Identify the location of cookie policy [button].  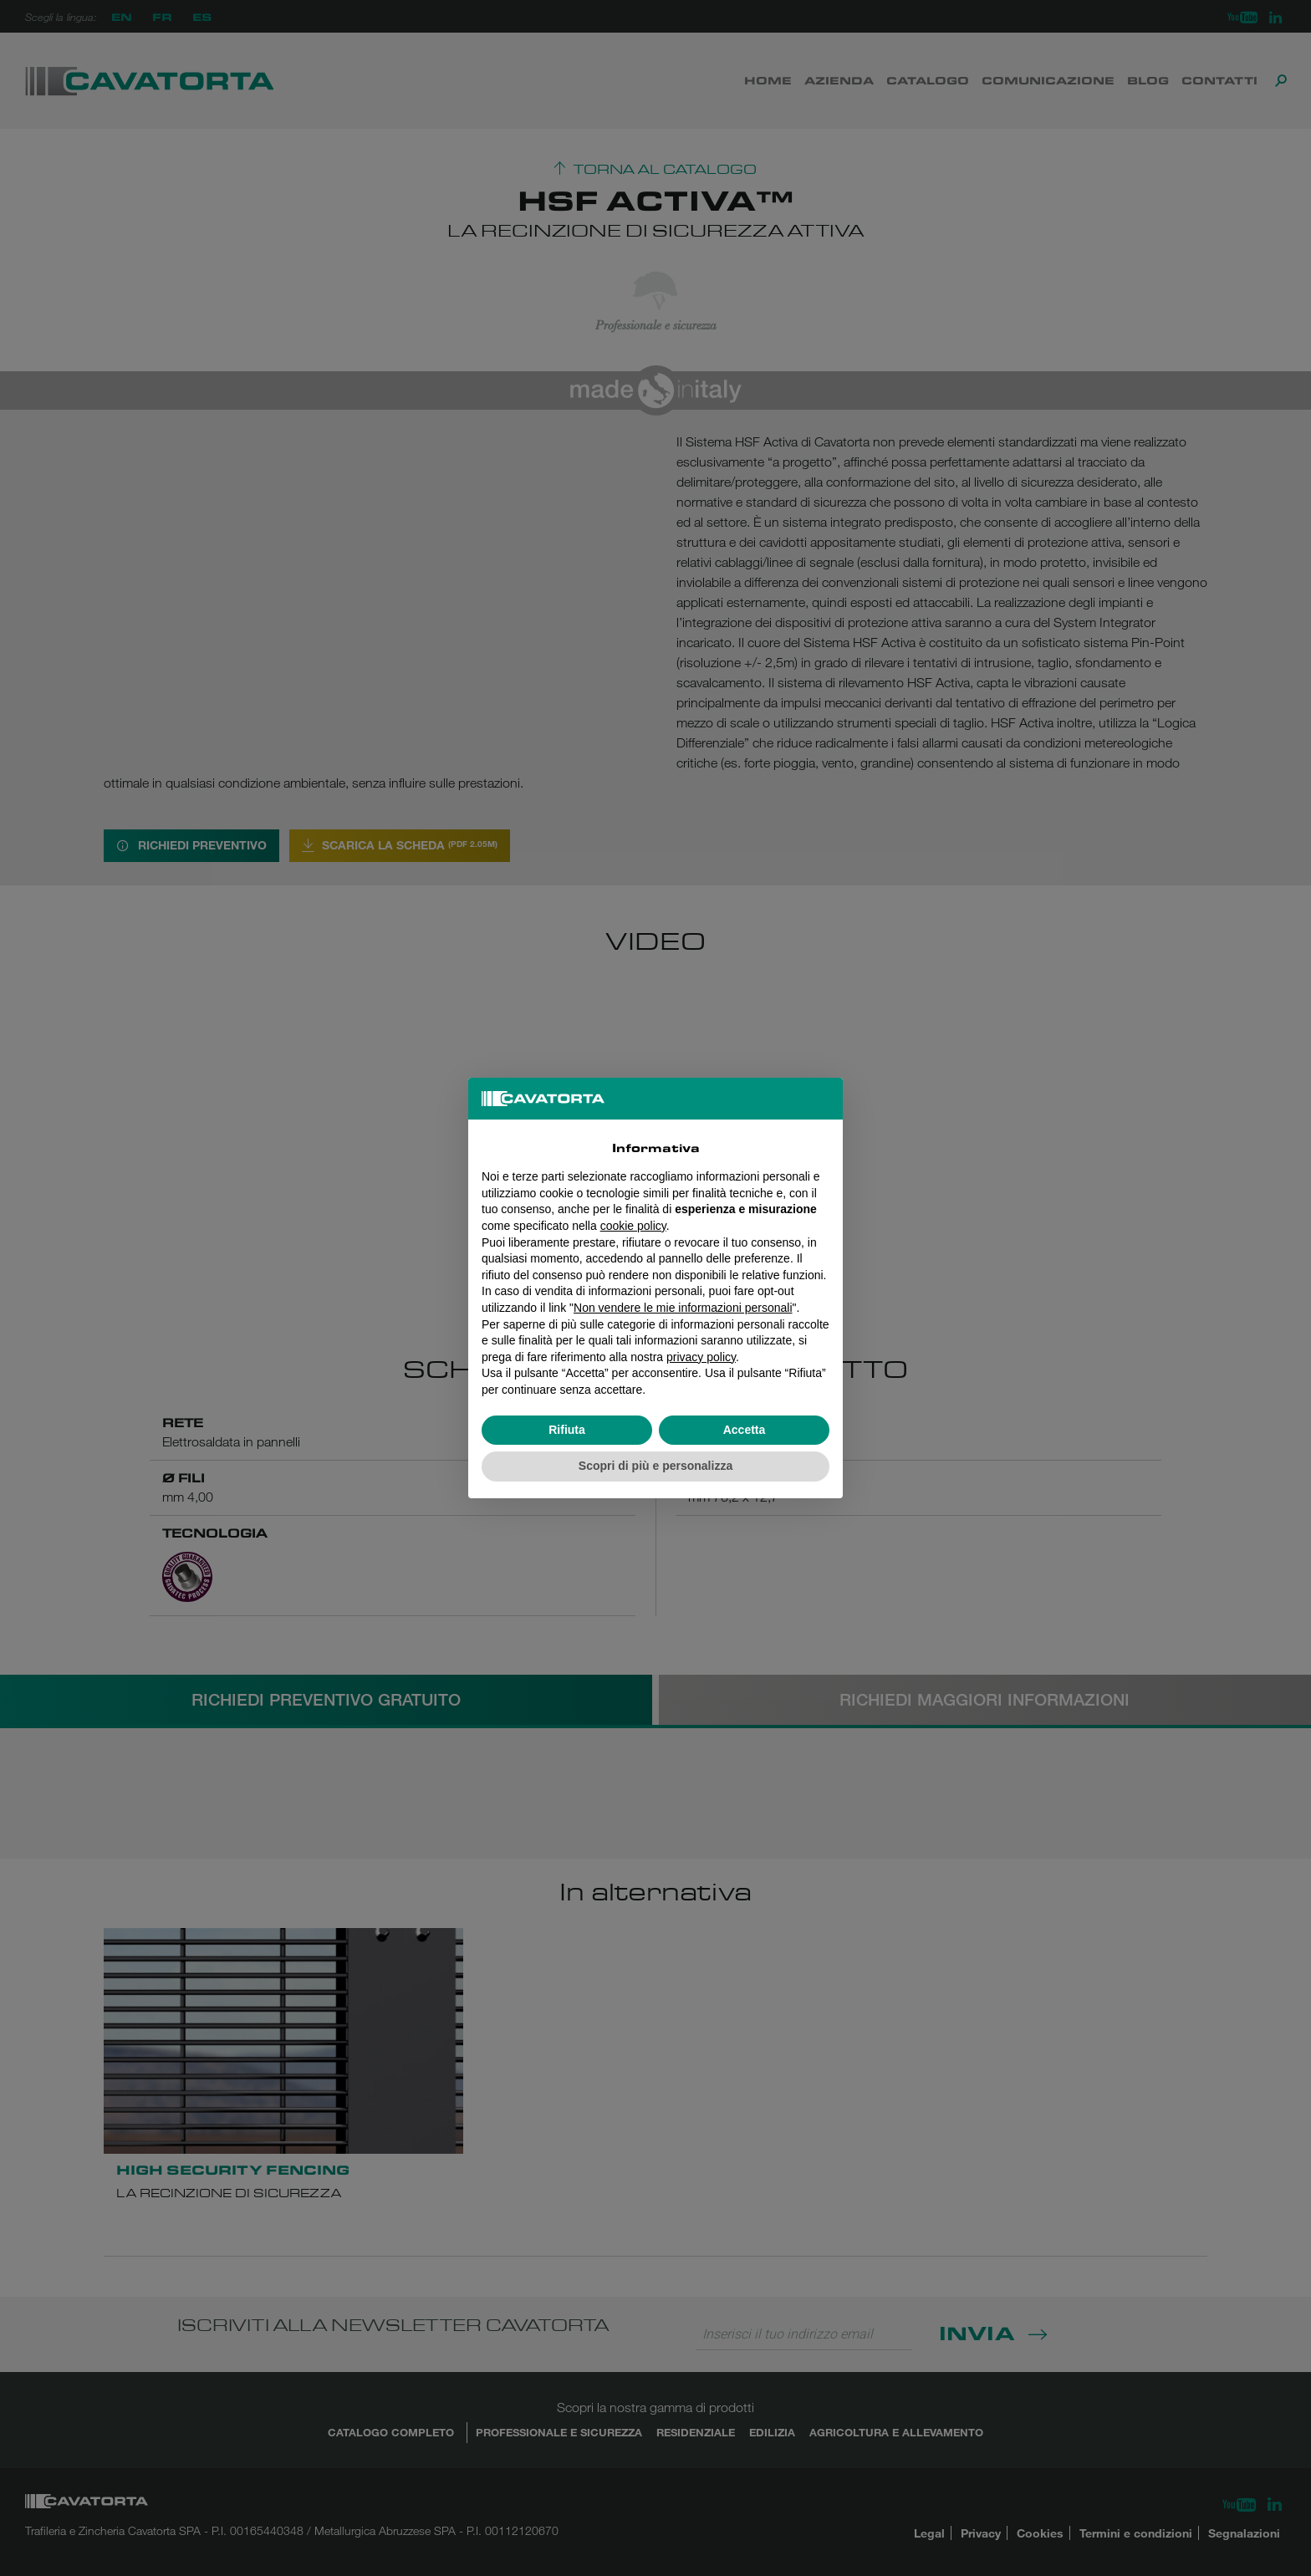
(633, 1225).